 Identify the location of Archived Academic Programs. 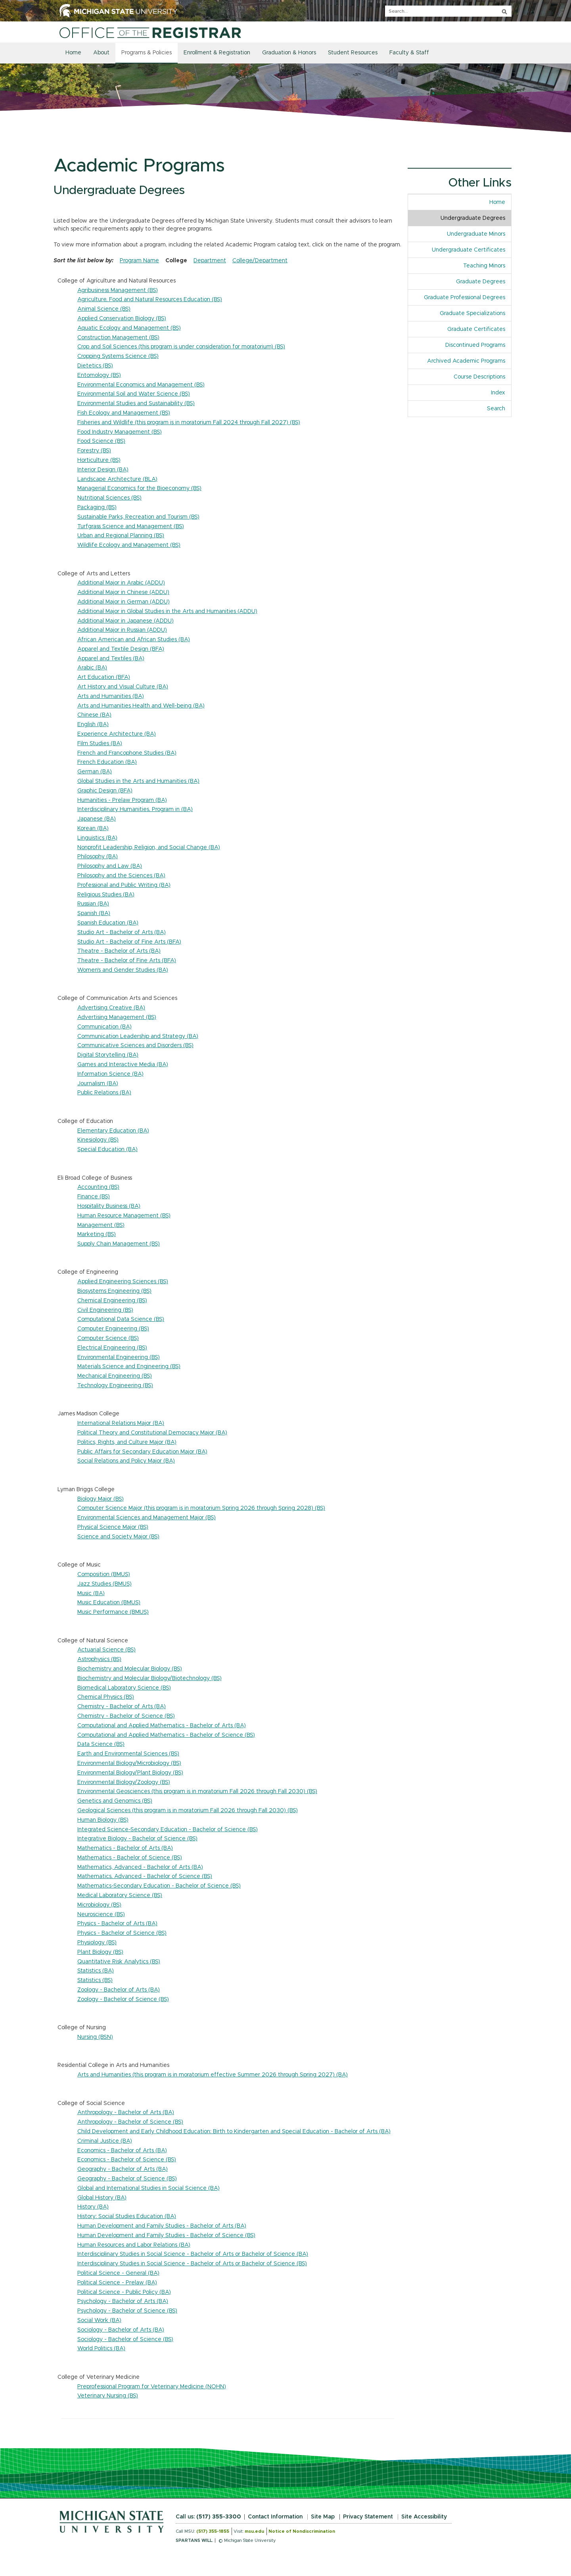
(466, 361).